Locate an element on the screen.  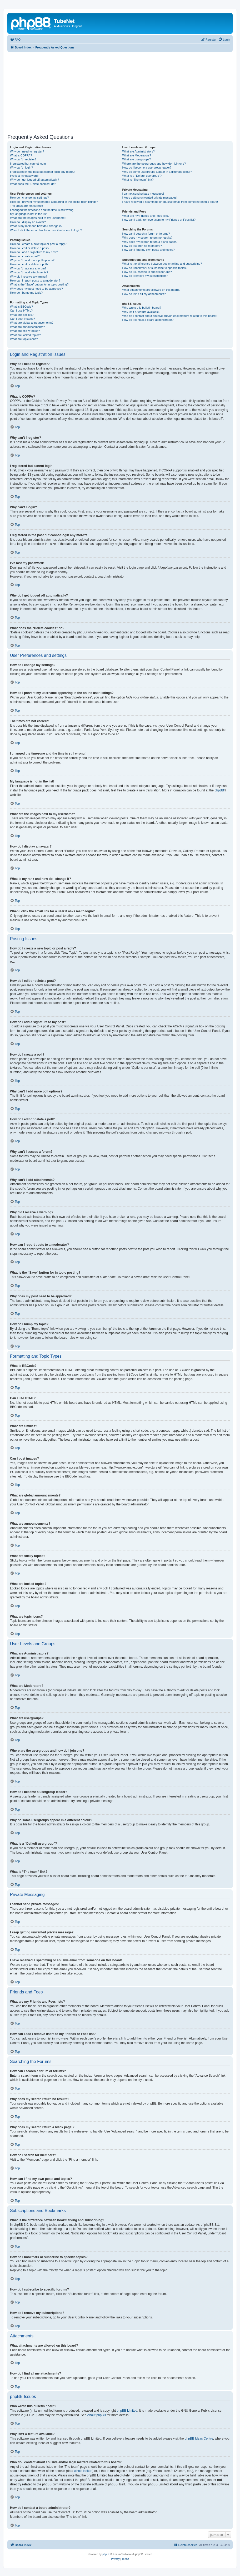
How can I search a forum or forums? is located at coordinates (146, 233).